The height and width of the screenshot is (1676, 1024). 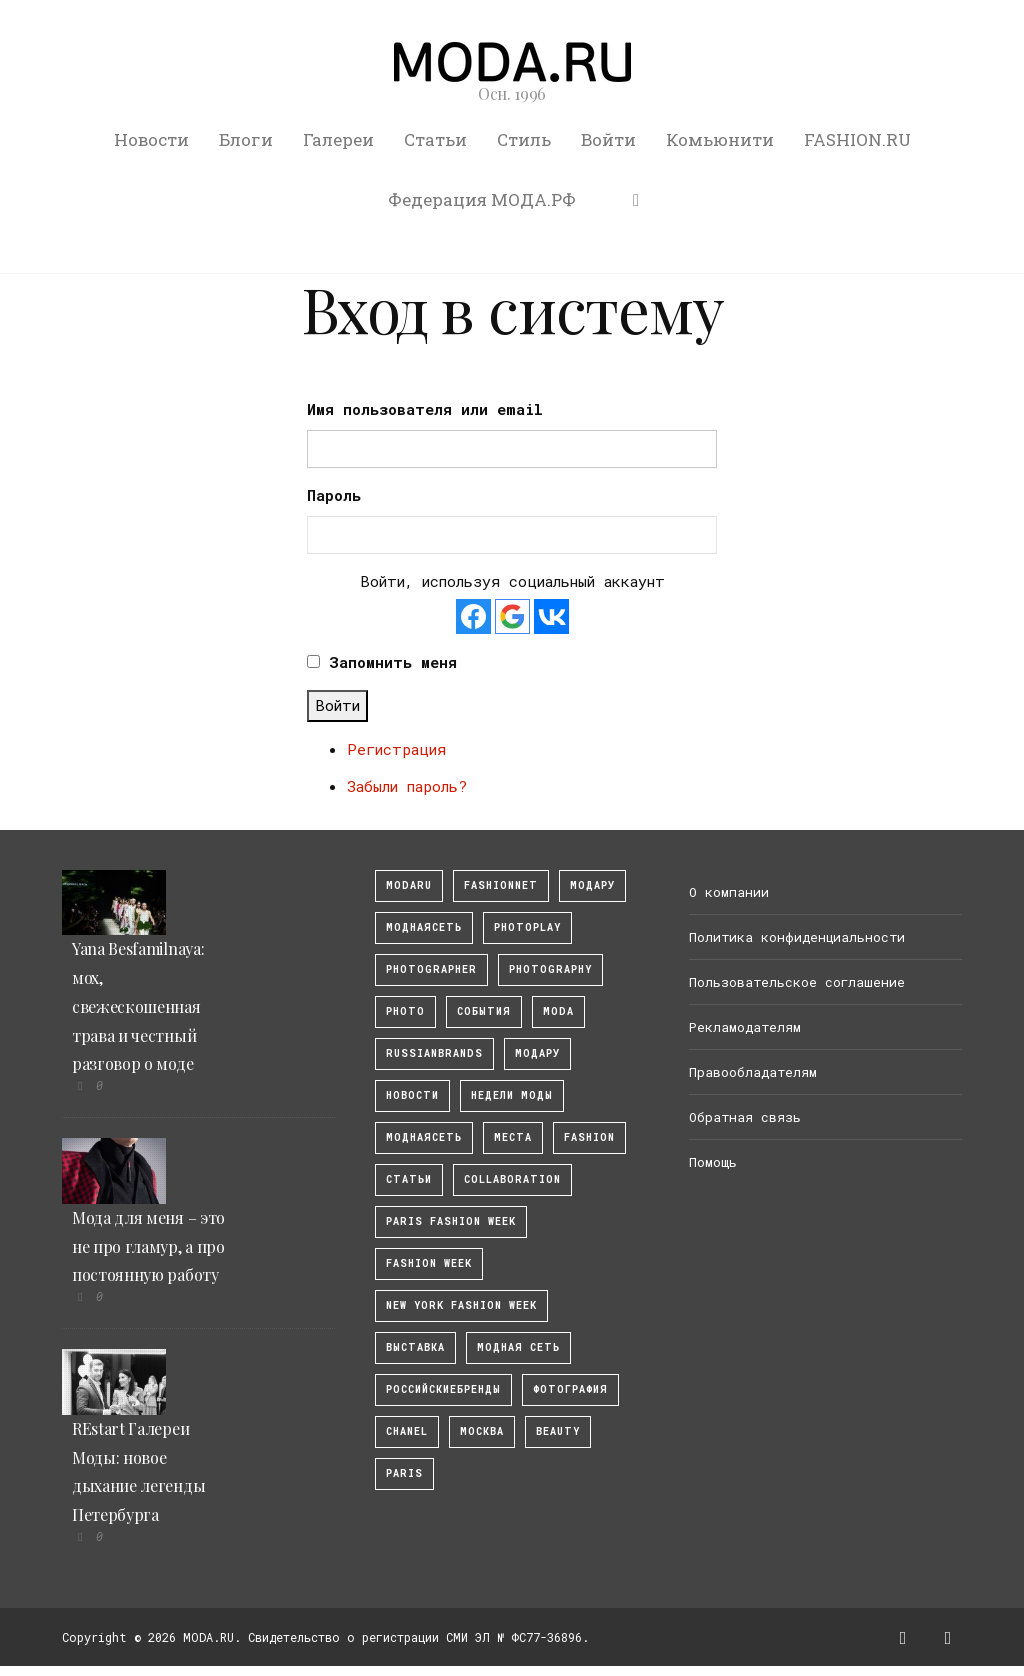 What do you see at coordinates (396, 749) in the screenshot?
I see `Регистрация` at bounding box center [396, 749].